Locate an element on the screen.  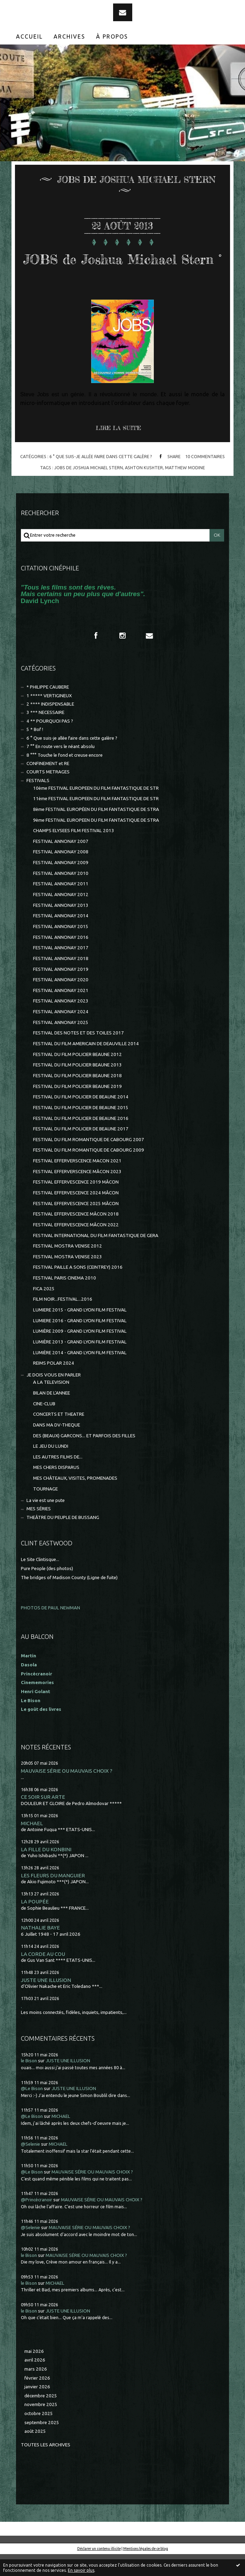
FESTIVAL EFFERVESCENCE 2024 MÂCON is located at coordinates (76, 1214).